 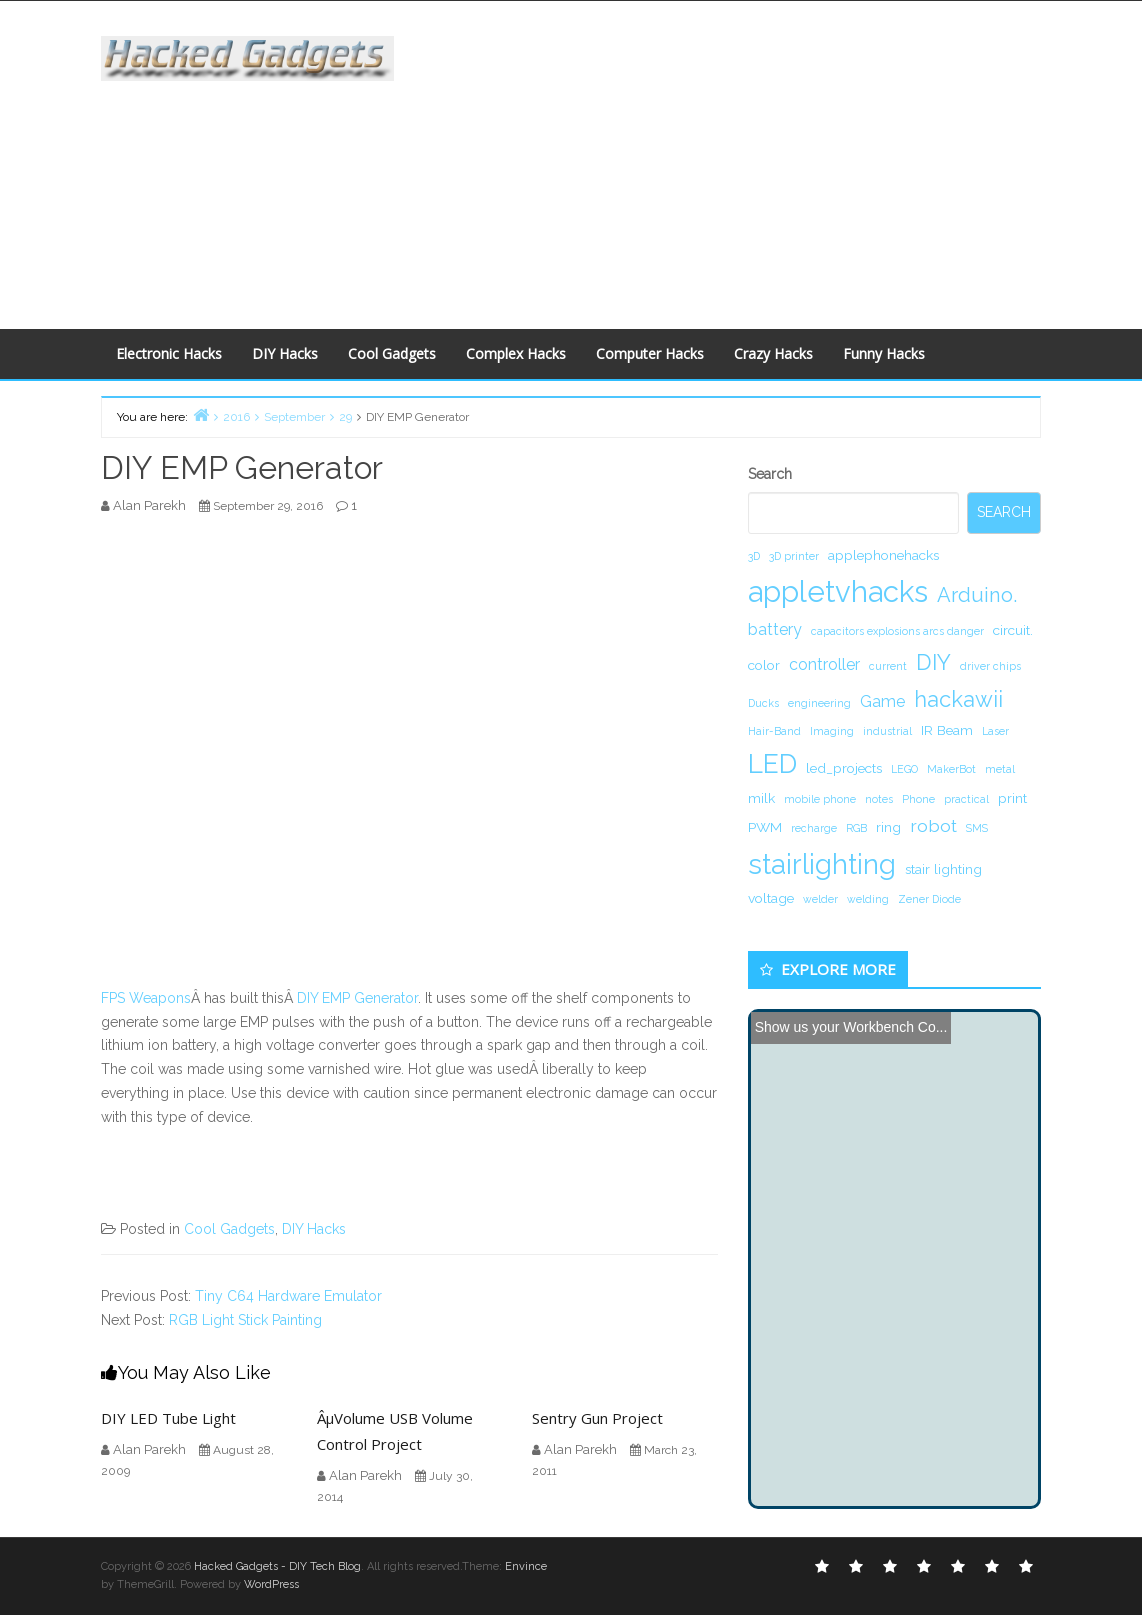 I want to click on Hacked Gadgets - DIY Tech Blog, so click(x=277, y=1566).